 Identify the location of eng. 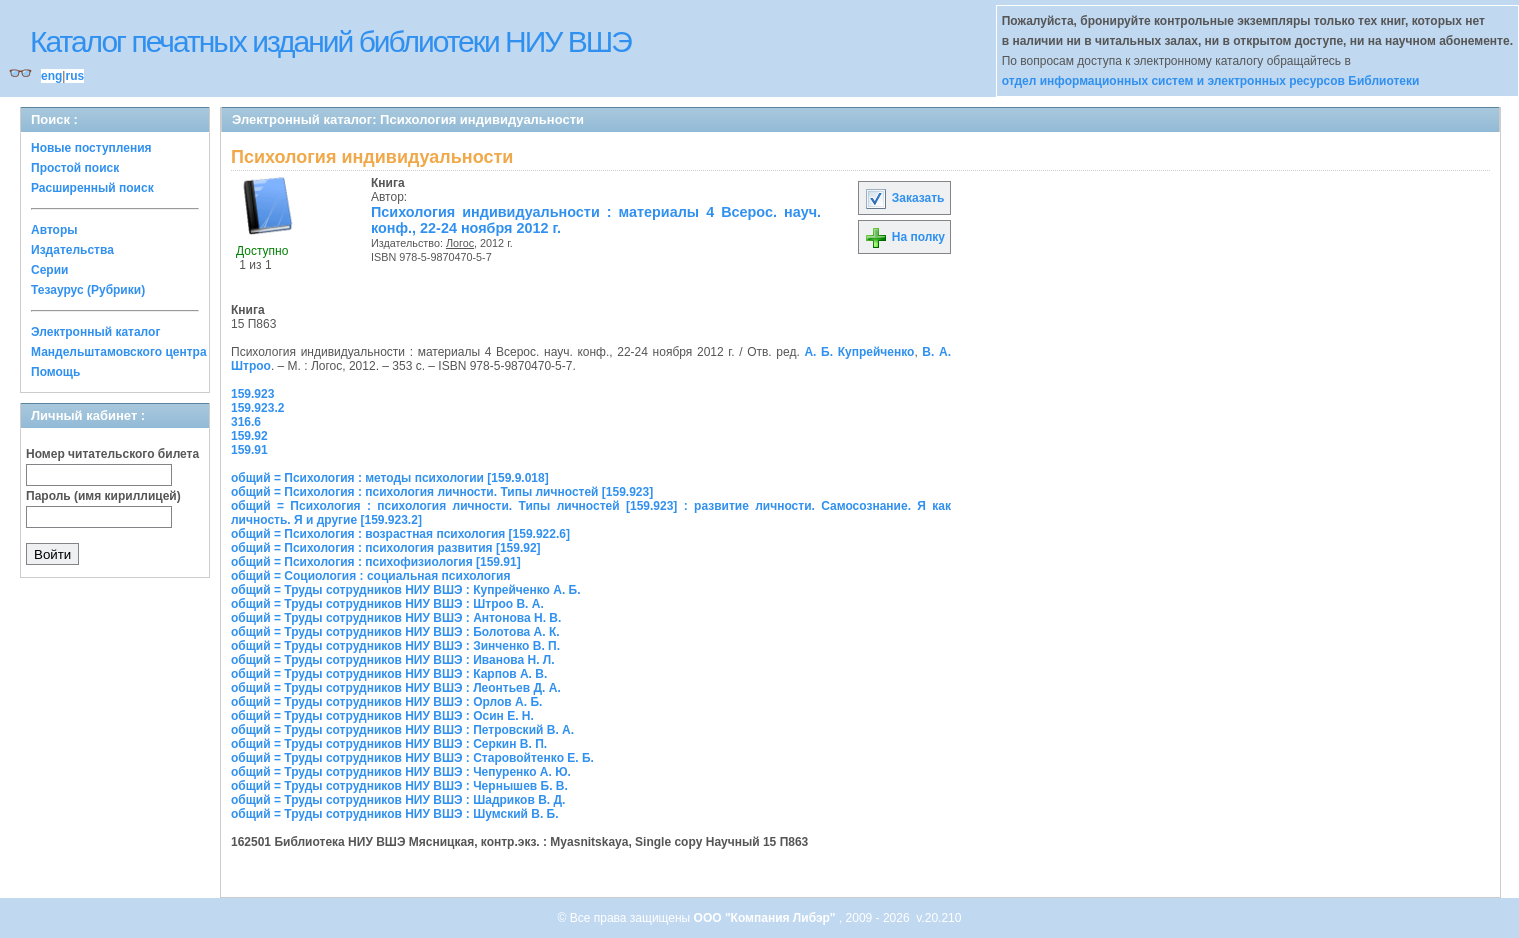
(51, 76).